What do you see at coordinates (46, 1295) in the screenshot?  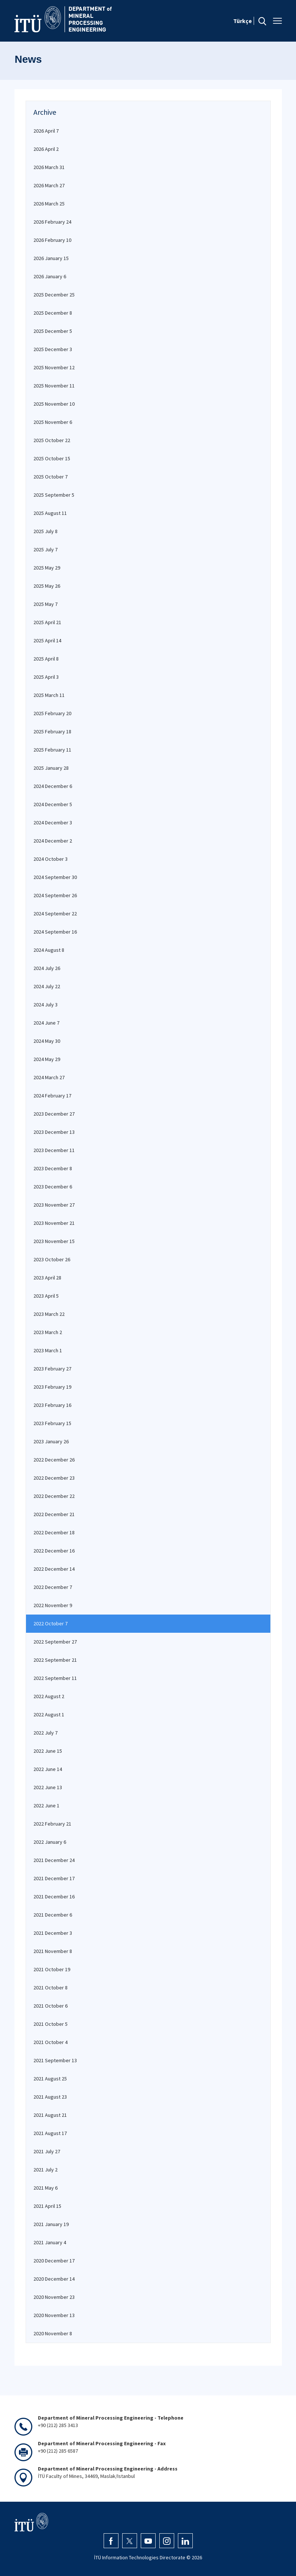 I see `2023 April 5` at bounding box center [46, 1295].